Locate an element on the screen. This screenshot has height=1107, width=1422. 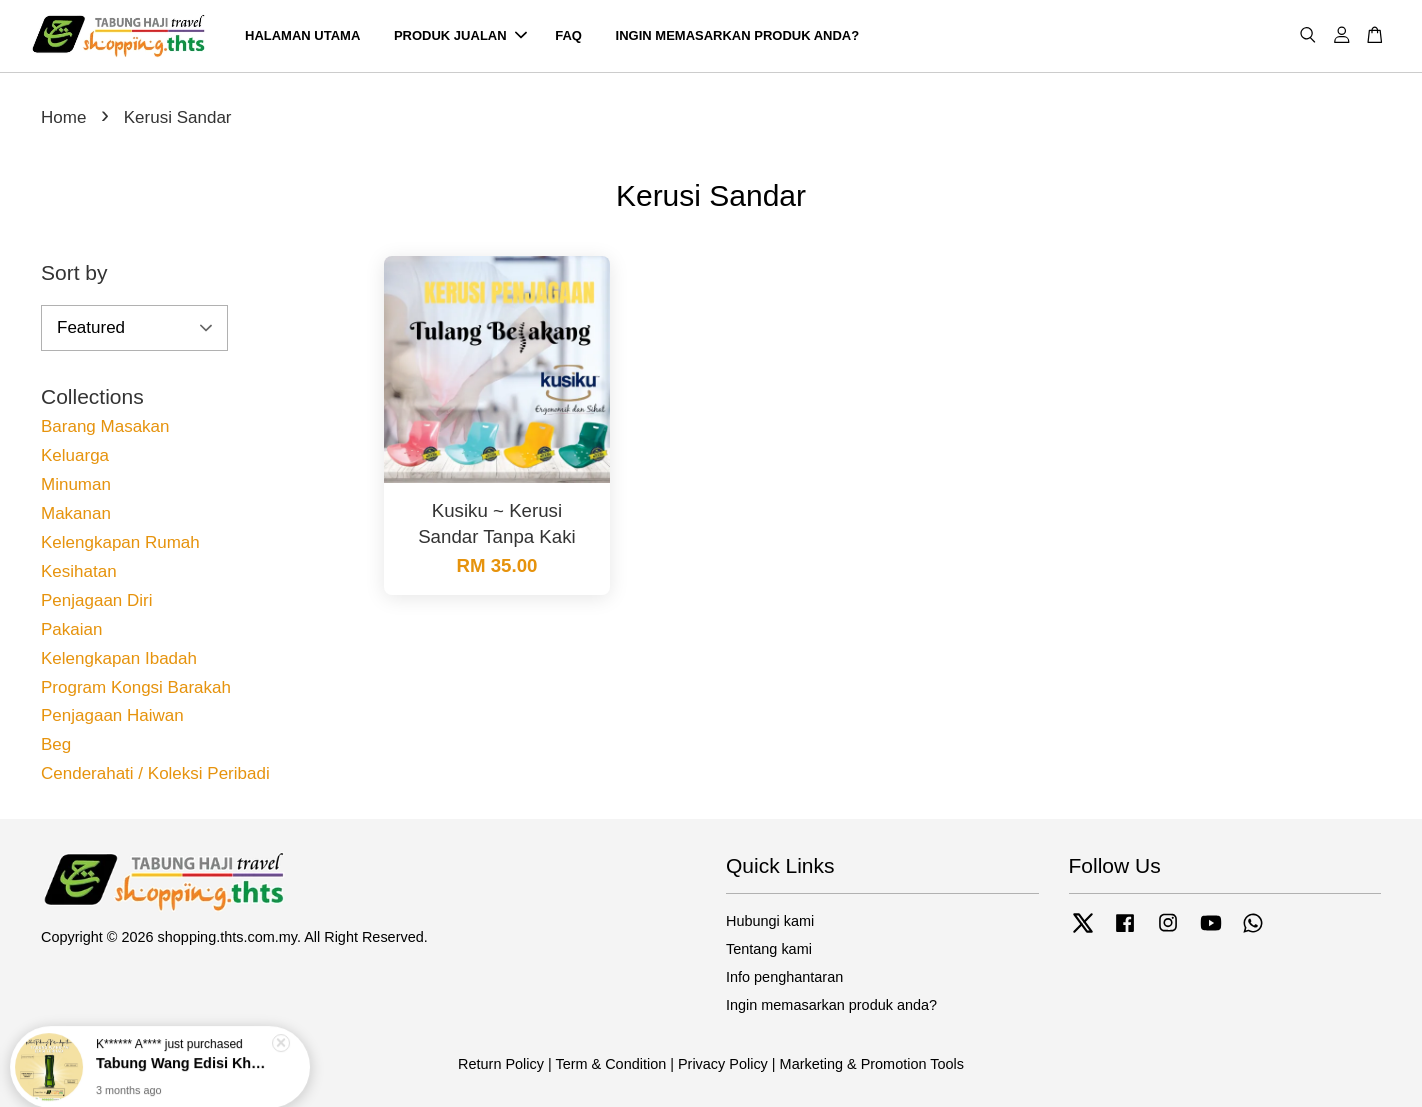
FAQ is located at coordinates (568, 35).